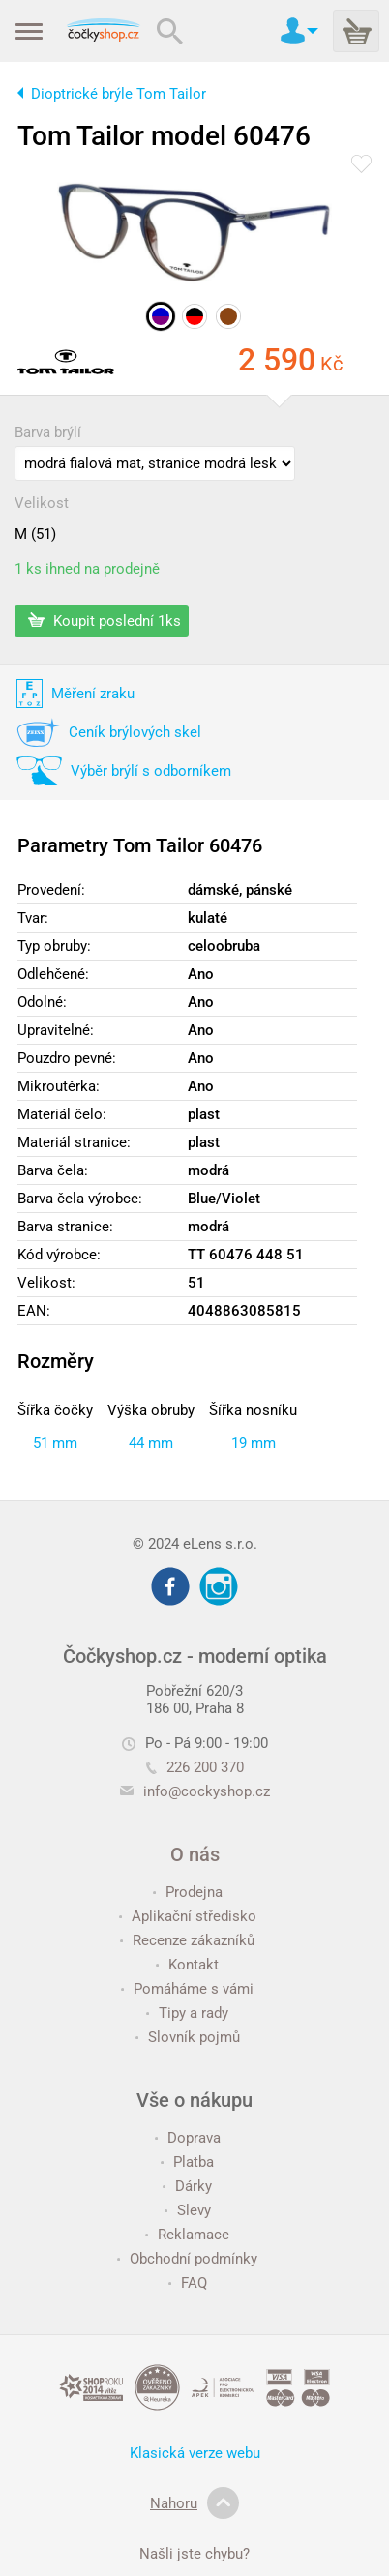 The image size is (389, 2576). Describe the element at coordinates (195, 1767) in the screenshot. I see `226 200 370` at that location.